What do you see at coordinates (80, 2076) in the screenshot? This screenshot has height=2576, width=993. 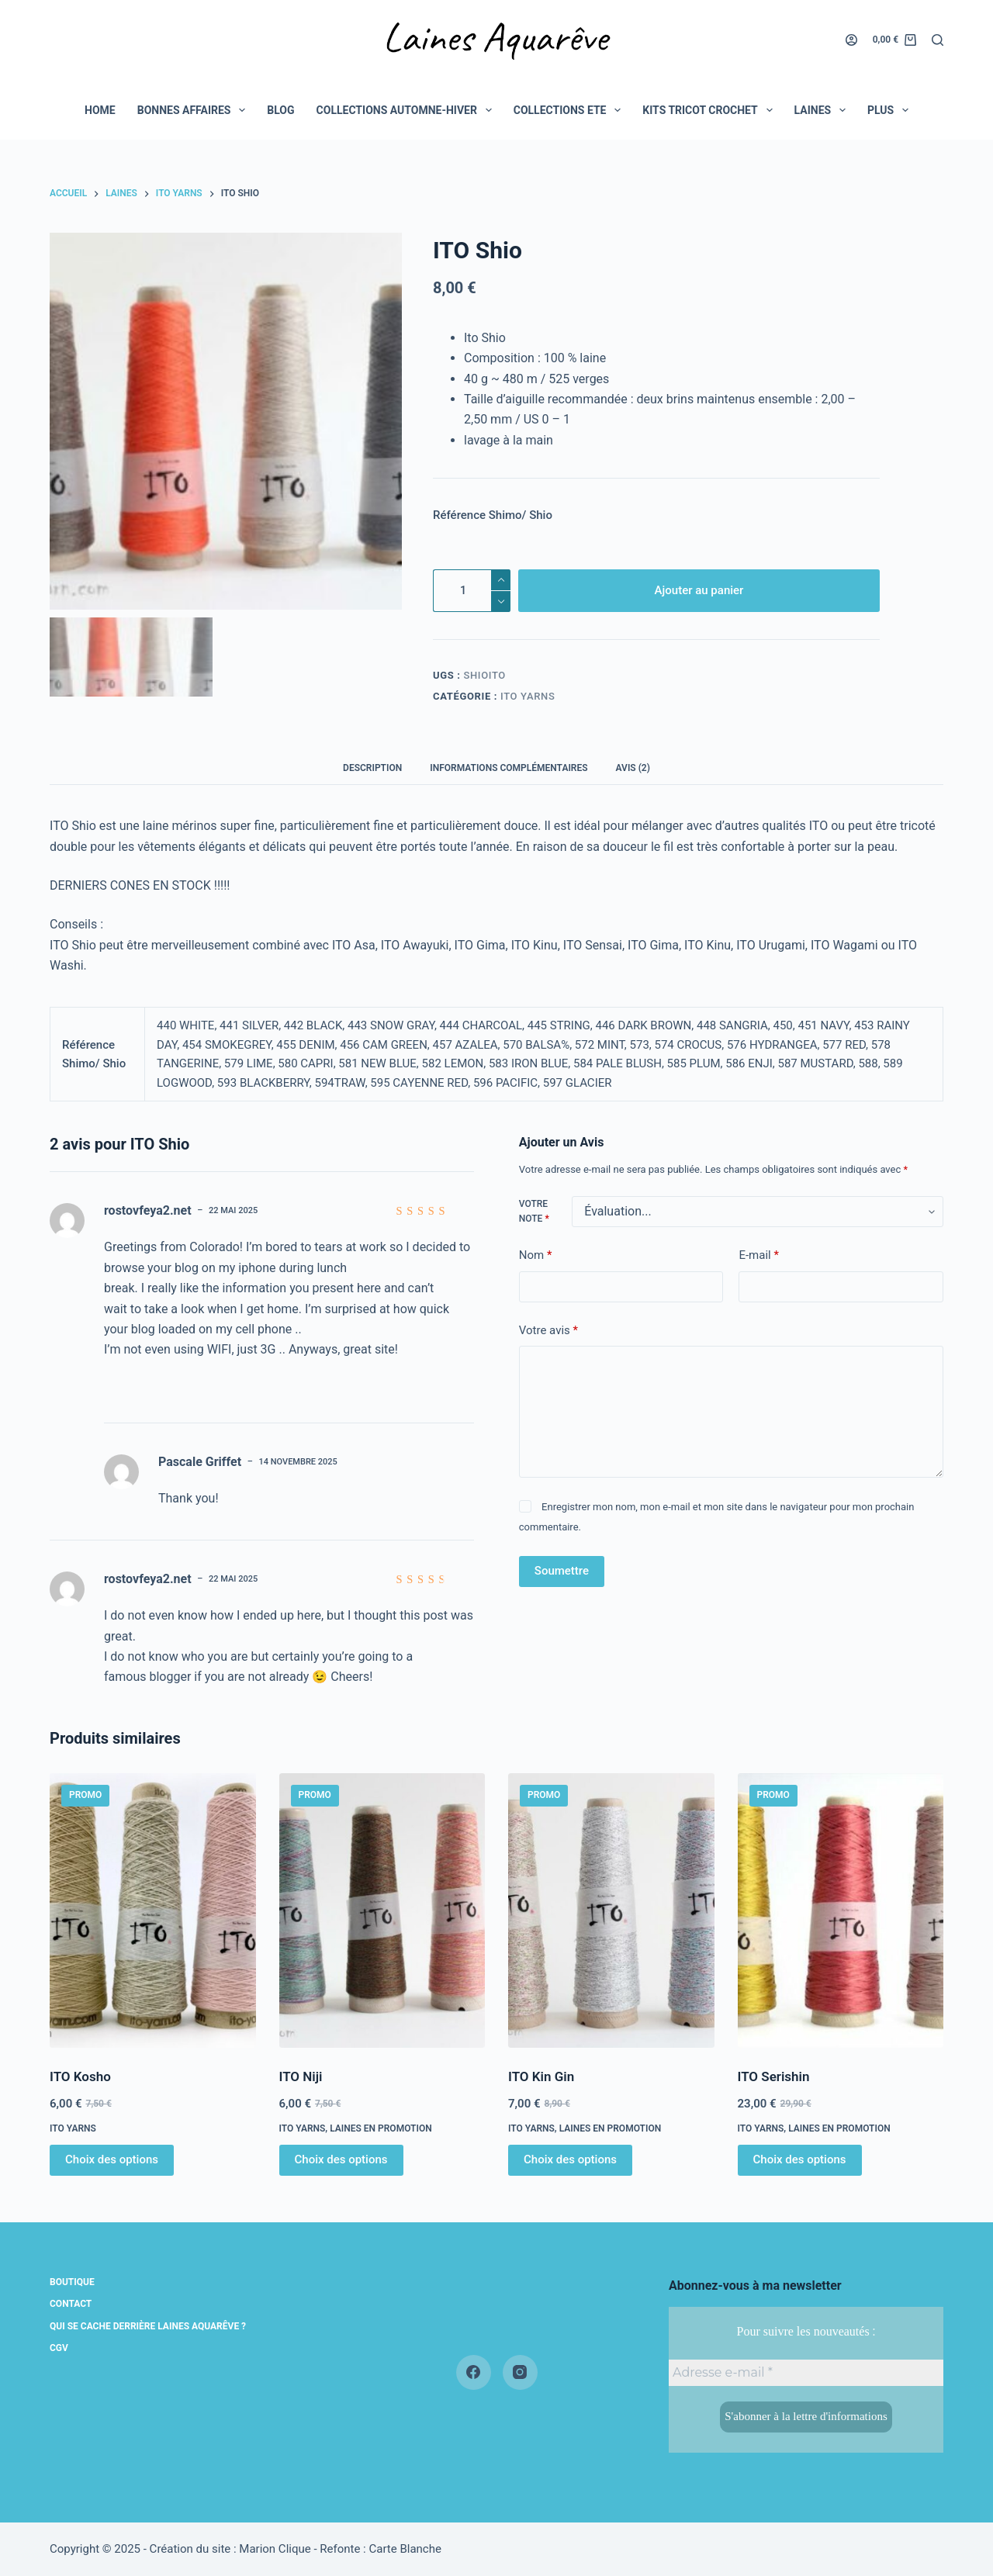 I see `ITO Kosho` at bounding box center [80, 2076].